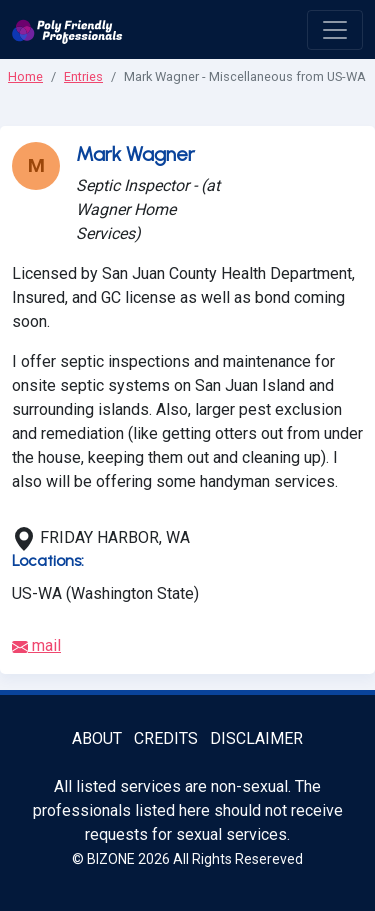 The image size is (375, 911). What do you see at coordinates (67, 29) in the screenshot?
I see `[Poly Friendly Professionals logo]` at bounding box center [67, 29].